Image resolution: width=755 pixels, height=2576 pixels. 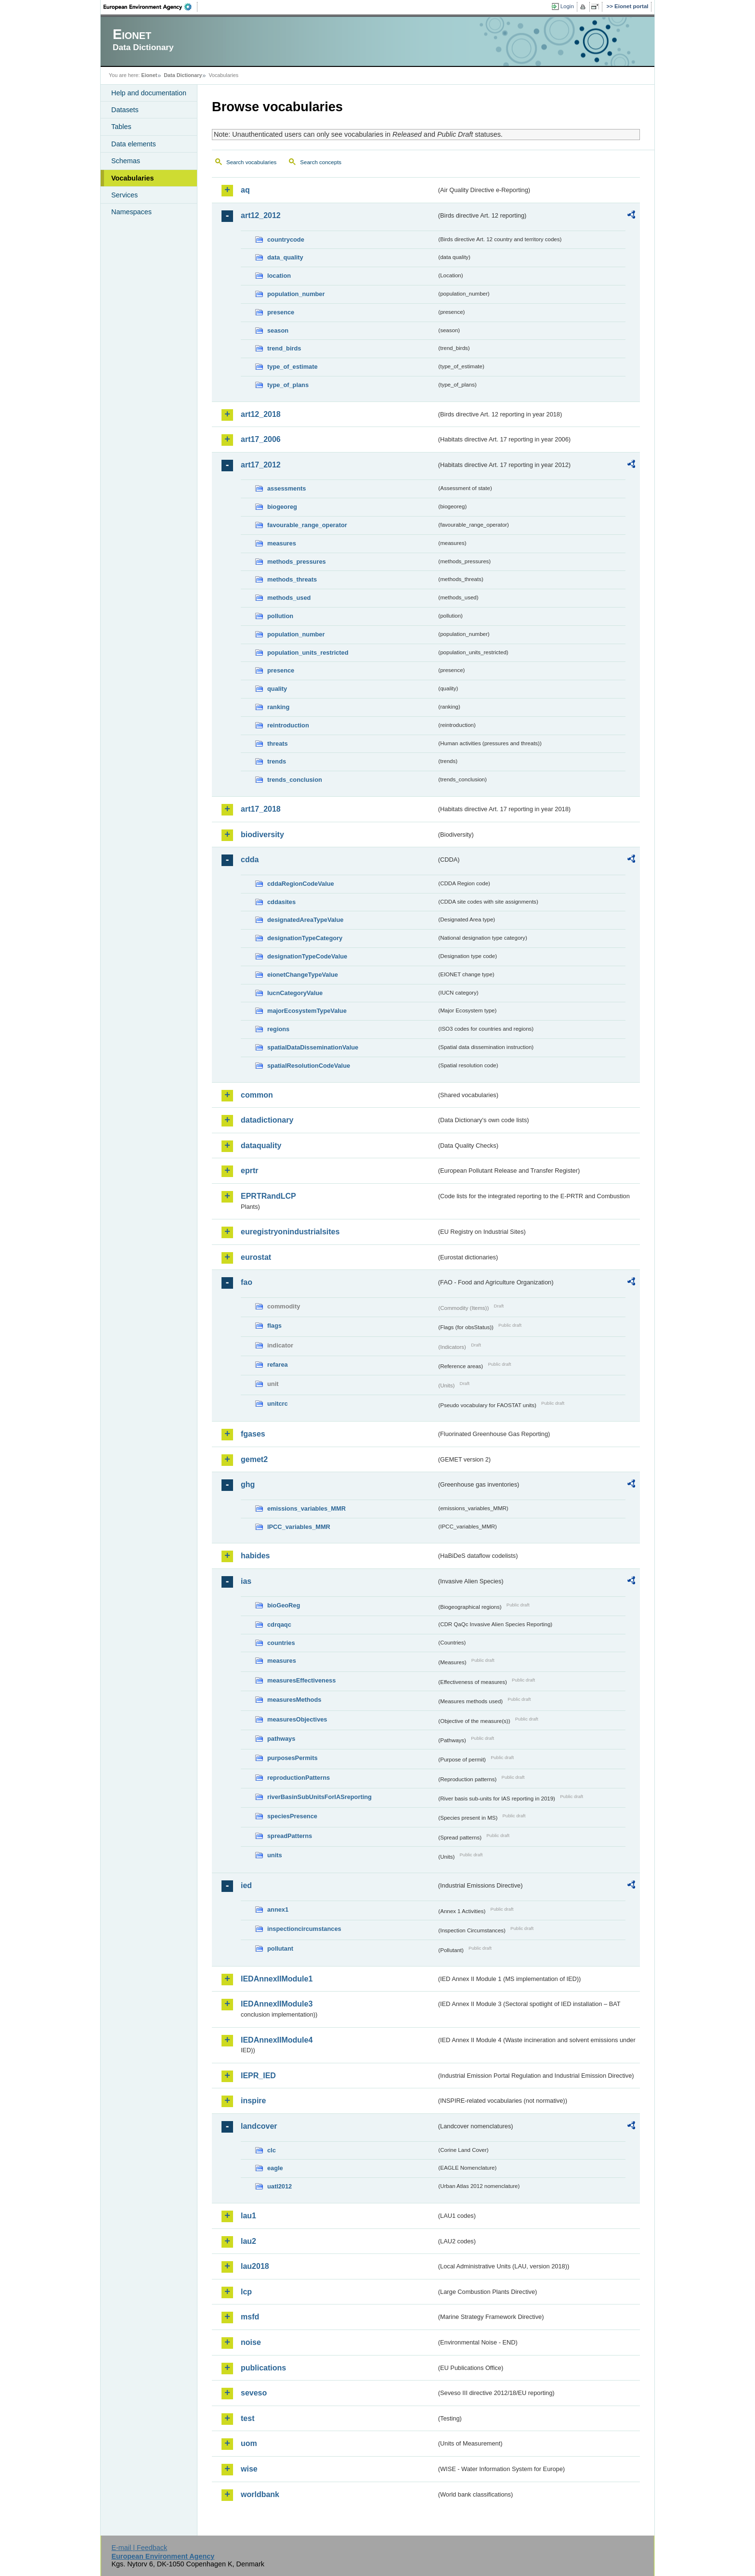 I want to click on eprtr, so click(x=249, y=1170).